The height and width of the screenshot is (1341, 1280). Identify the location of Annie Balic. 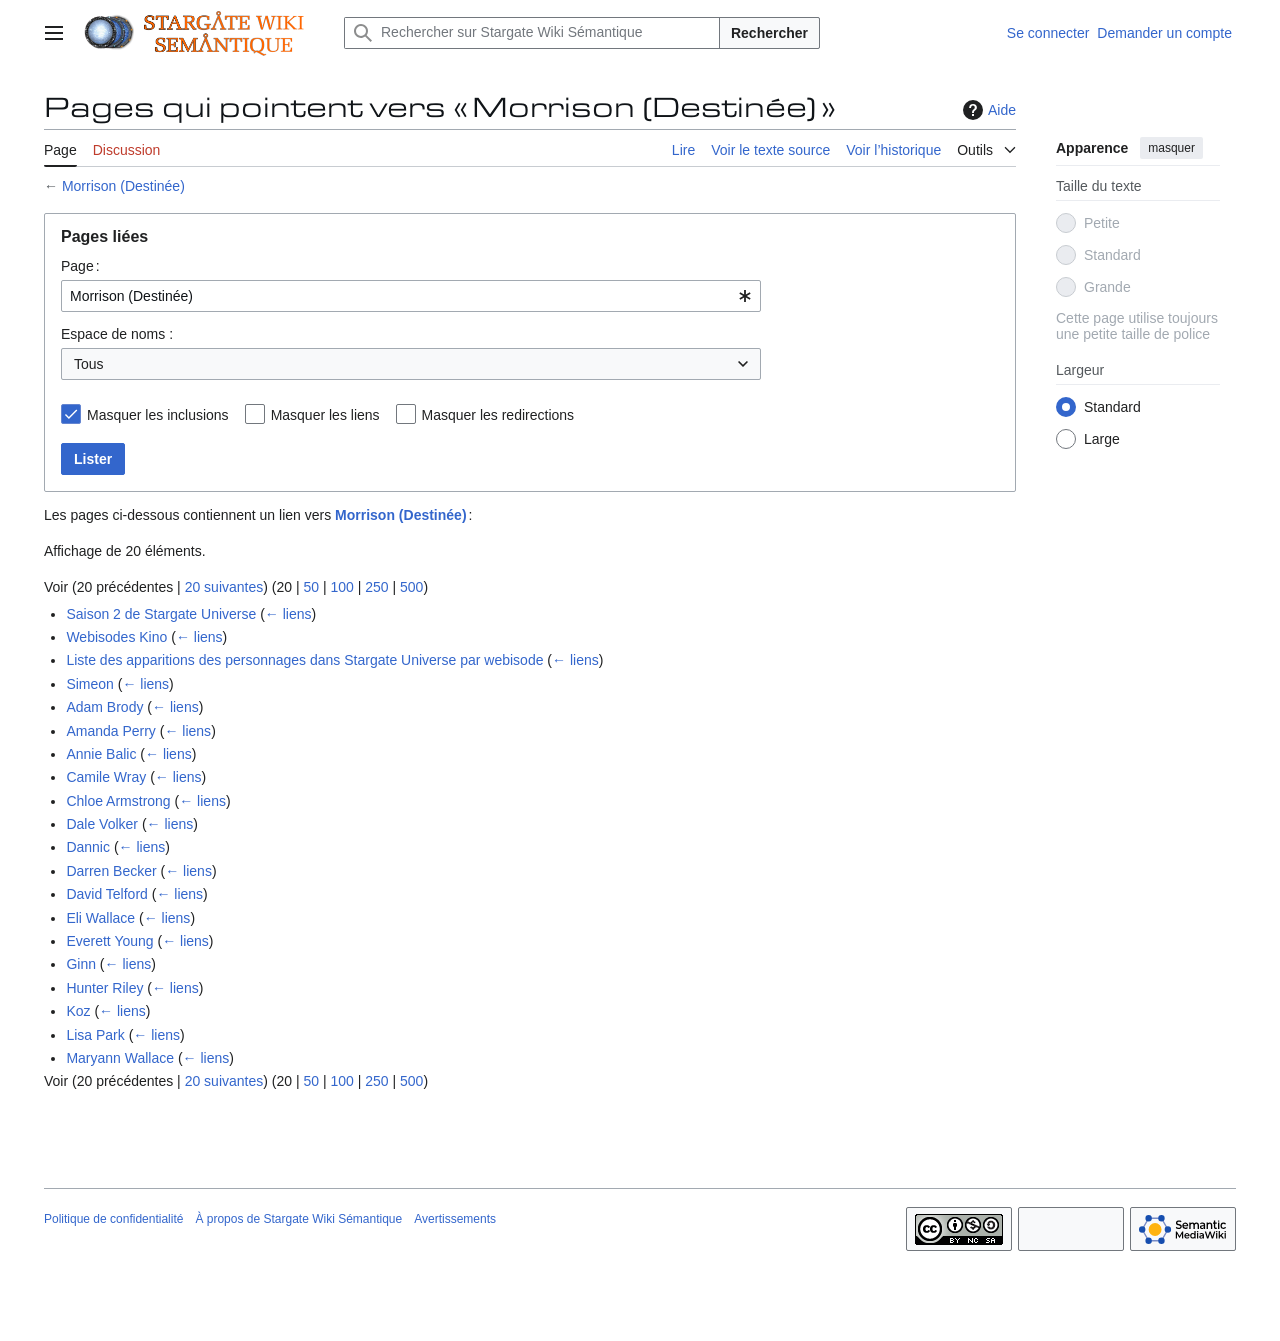
(101, 754).